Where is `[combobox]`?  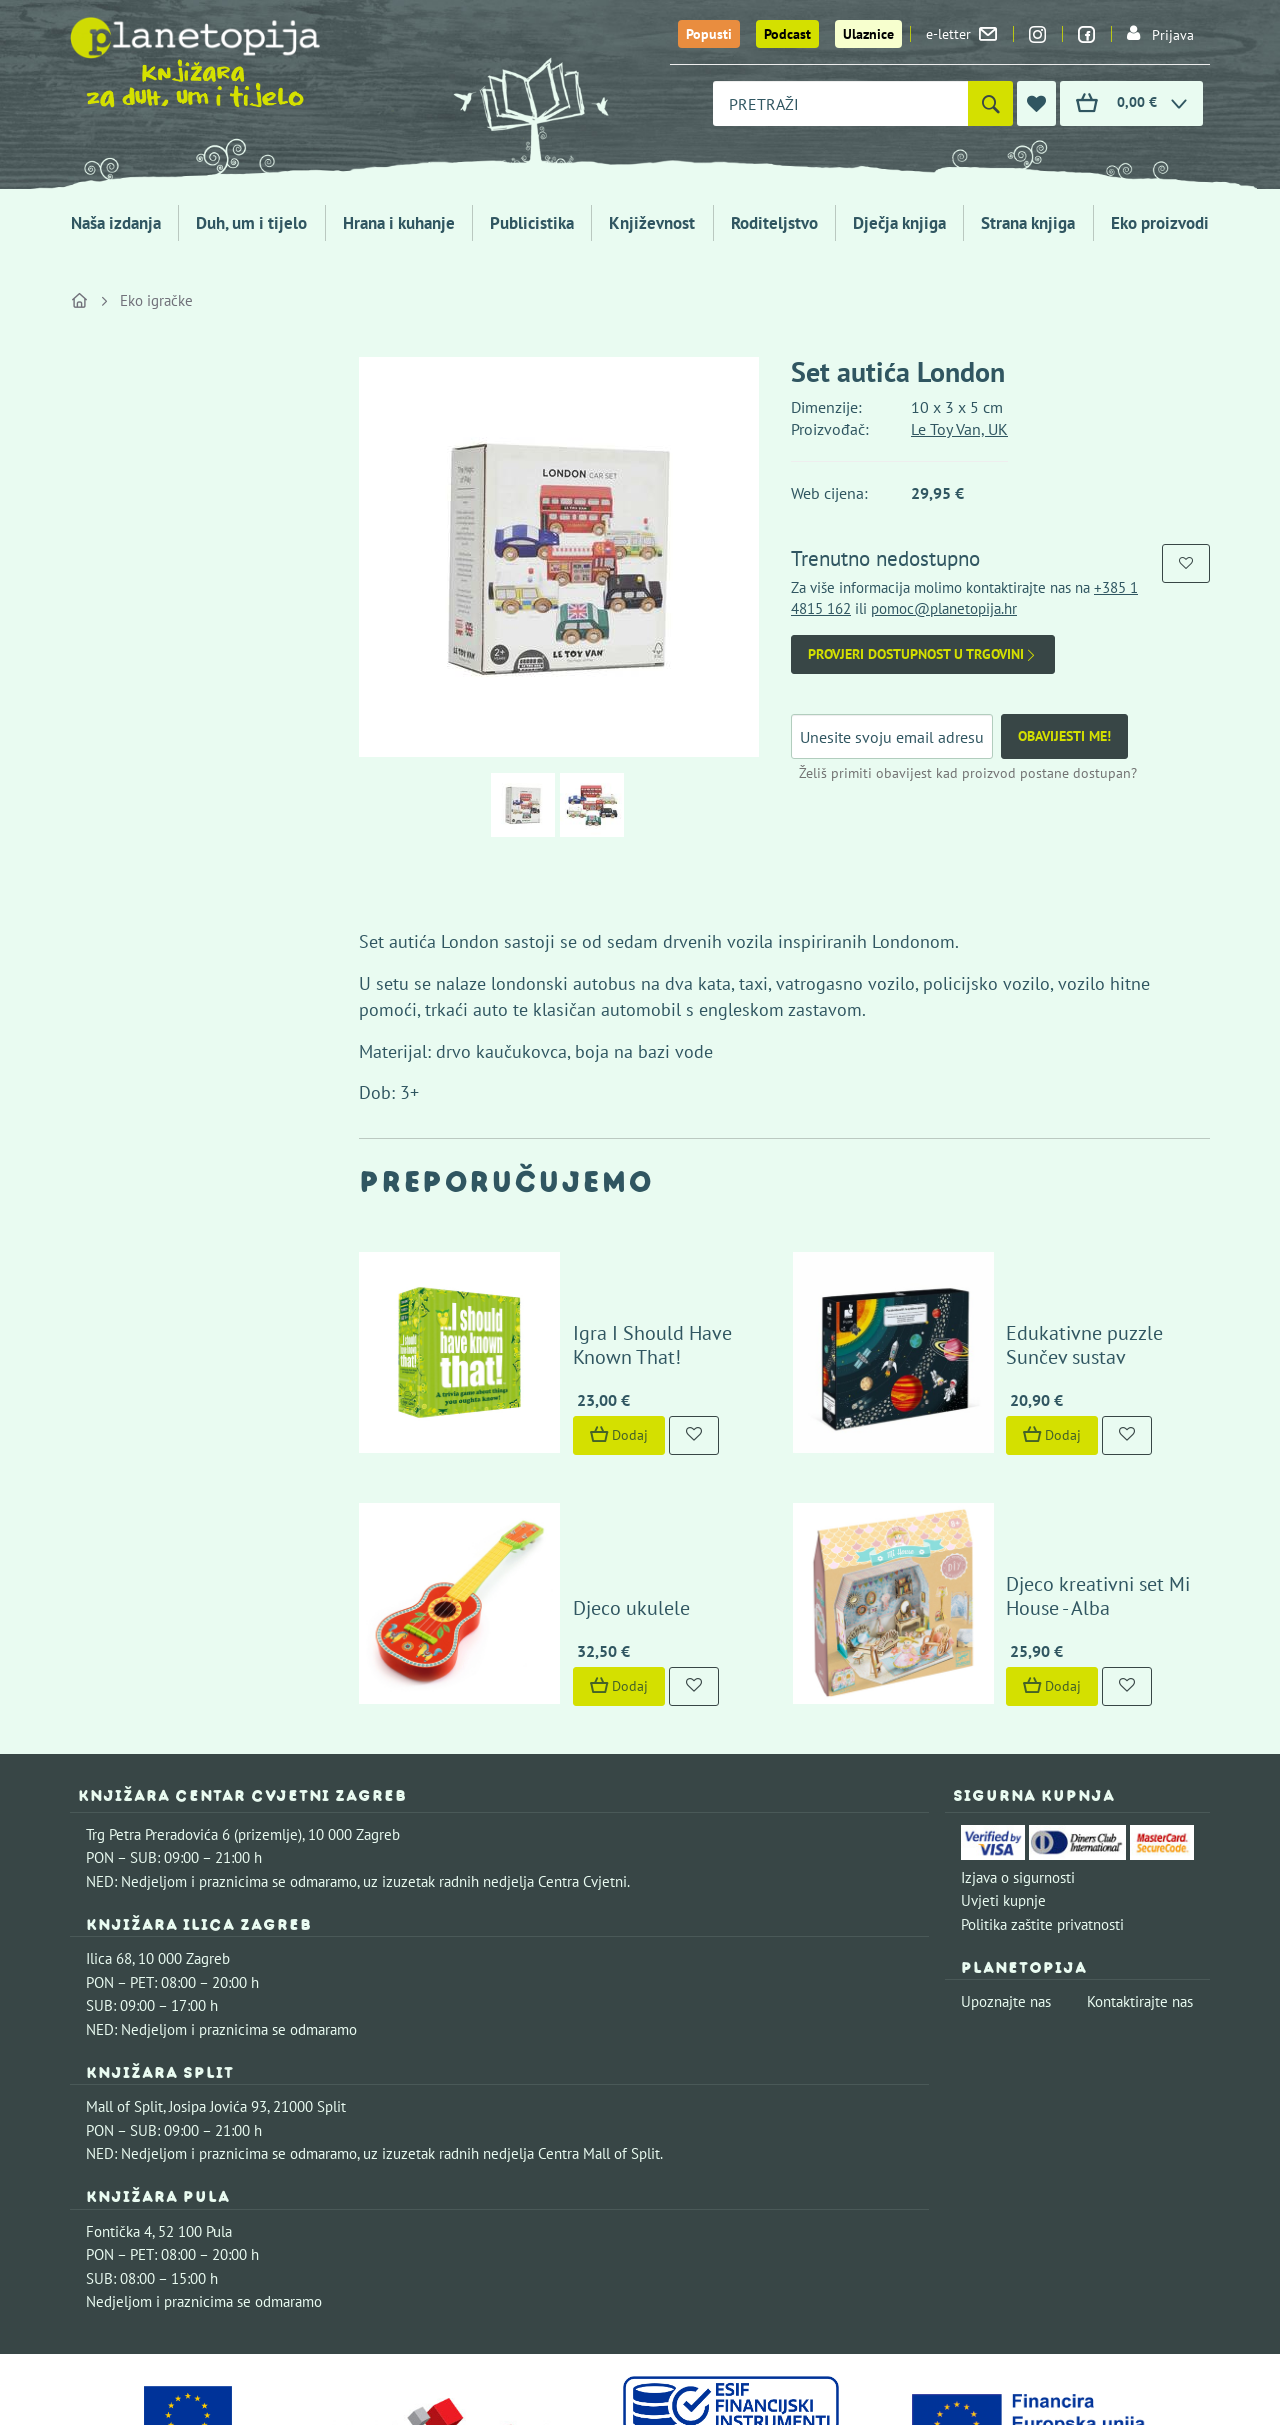 [combobox] is located at coordinates (840, 103).